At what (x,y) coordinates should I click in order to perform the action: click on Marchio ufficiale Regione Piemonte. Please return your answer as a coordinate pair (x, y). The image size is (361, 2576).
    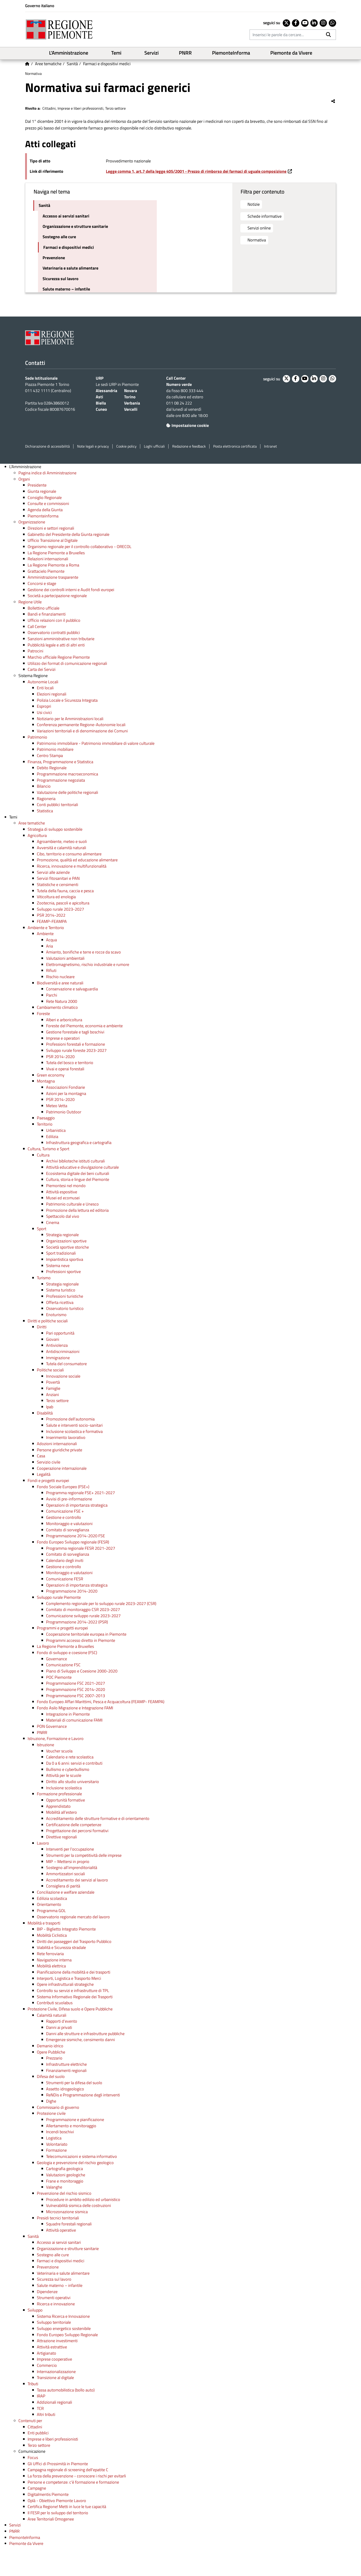
    Looking at the image, I should click on (59, 660).